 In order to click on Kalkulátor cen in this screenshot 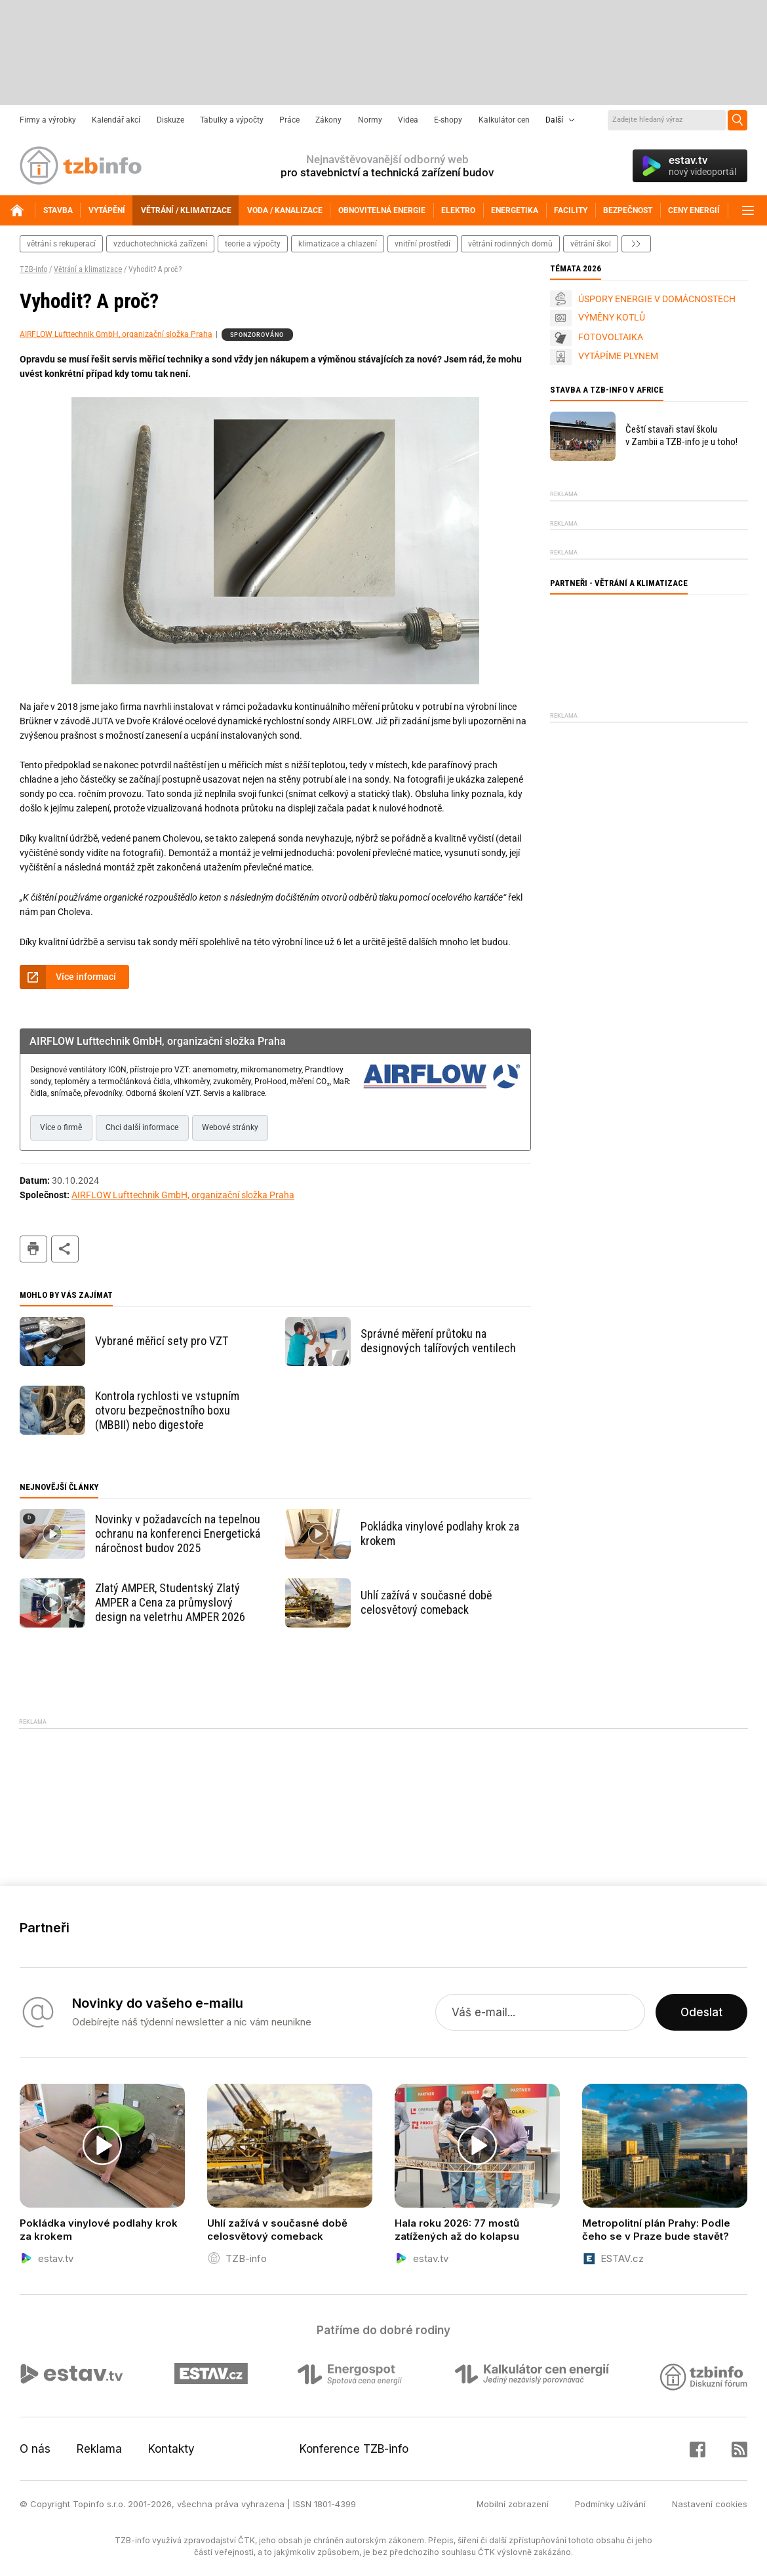, I will do `click(504, 120)`.